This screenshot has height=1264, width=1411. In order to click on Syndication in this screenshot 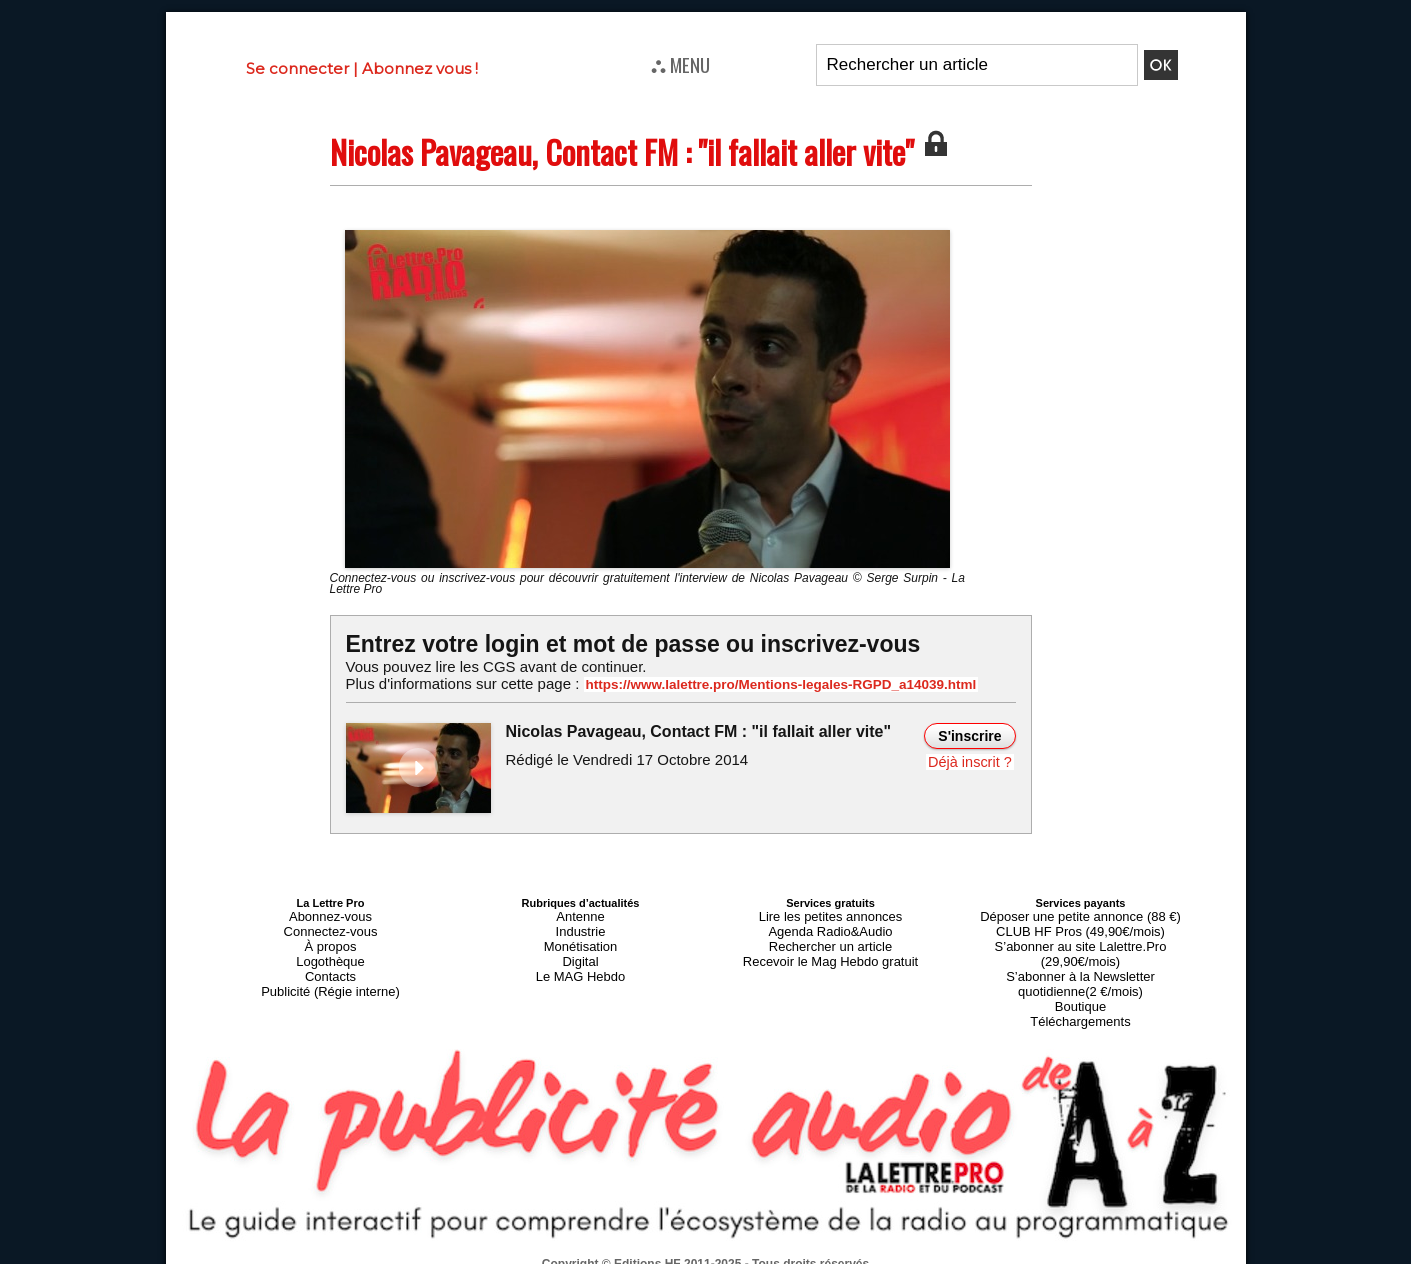, I will do `click(754, 1255)`.